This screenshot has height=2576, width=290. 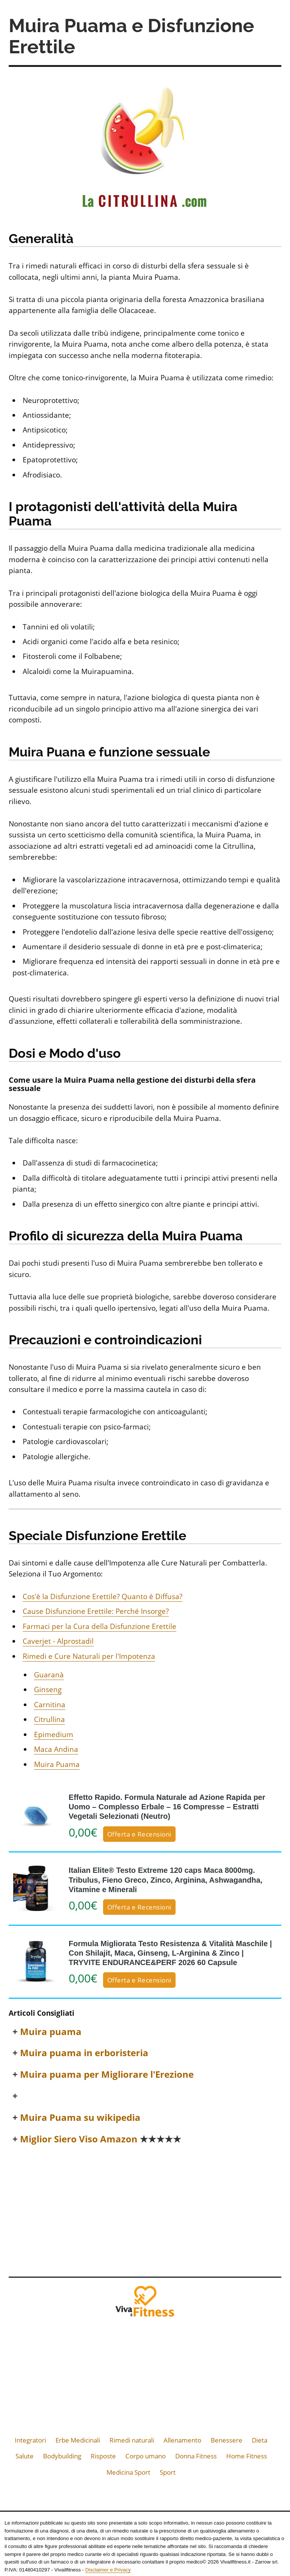 What do you see at coordinates (196, 2456) in the screenshot?
I see `Donna Fitness` at bounding box center [196, 2456].